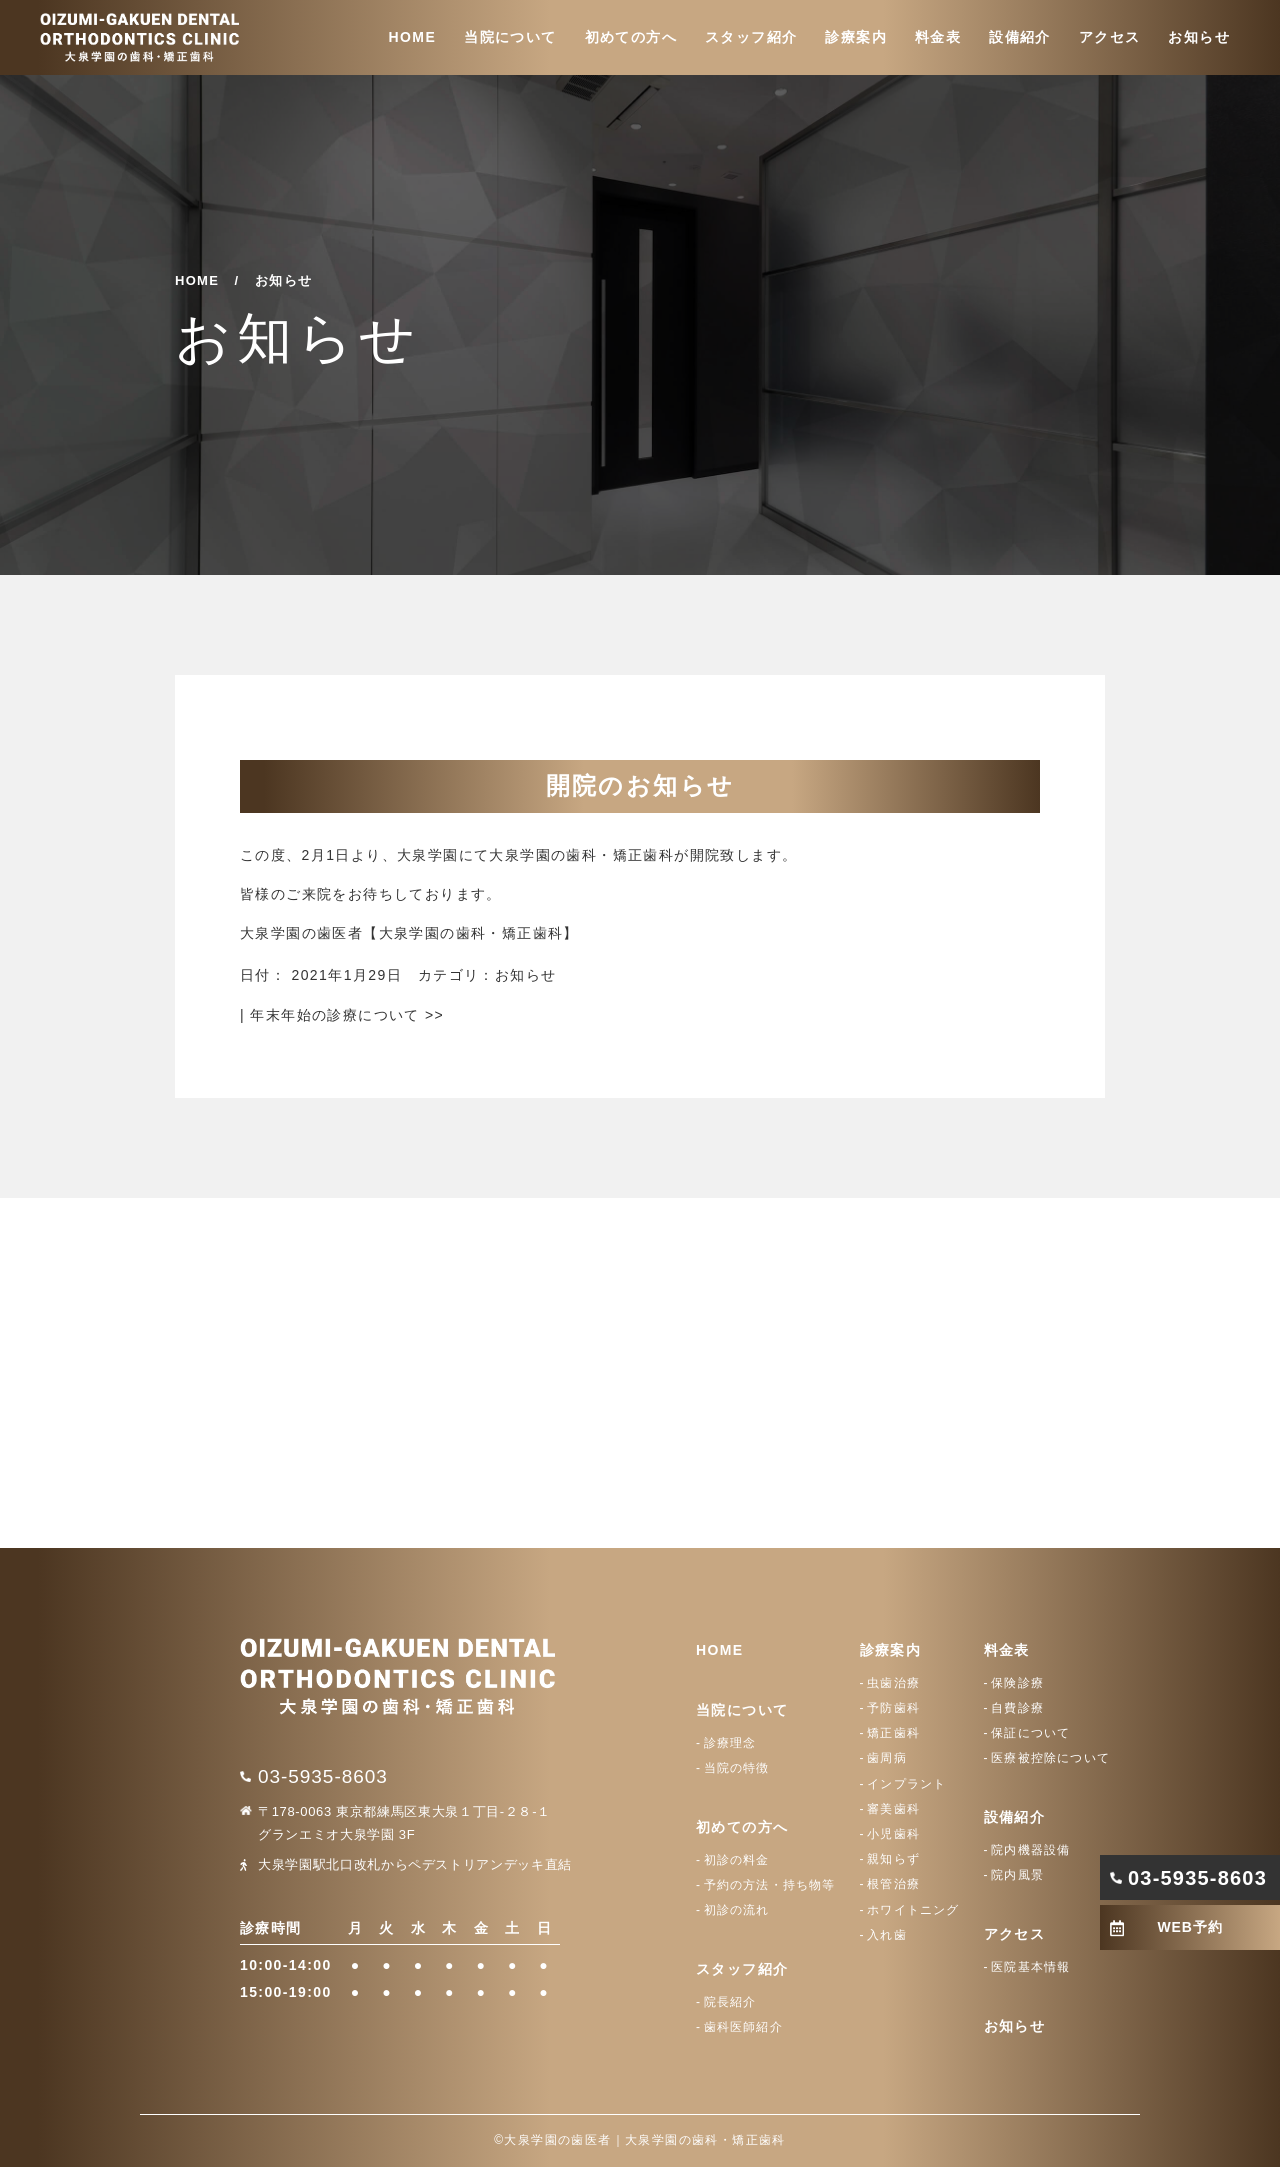  Describe the element at coordinates (737, 1860) in the screenshot. I see `初診の料金` at that location.